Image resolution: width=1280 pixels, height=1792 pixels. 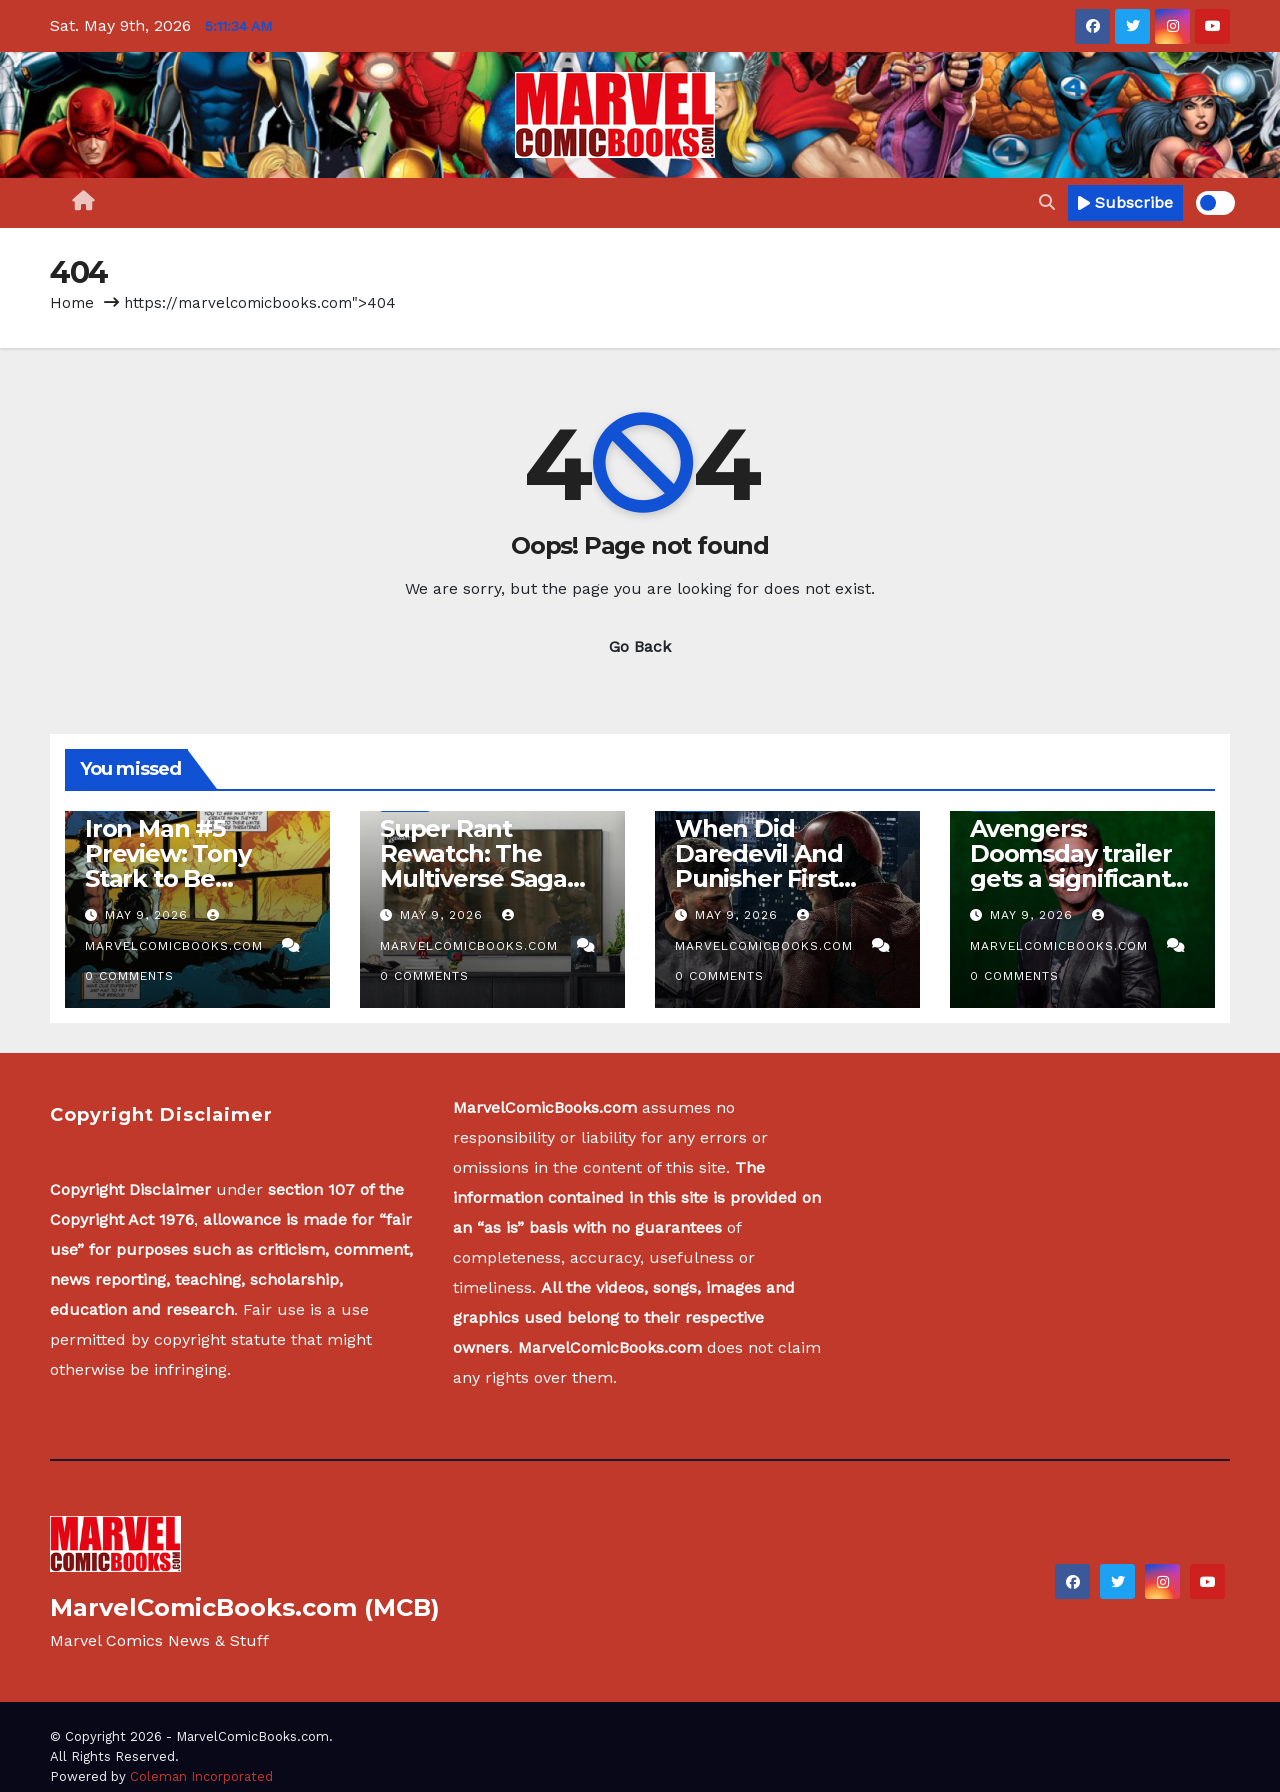 What do you see at coordinates (201, 1776) in the screenshot?
I see `Coleman Incorporated` at bounding box center [201, 1776].